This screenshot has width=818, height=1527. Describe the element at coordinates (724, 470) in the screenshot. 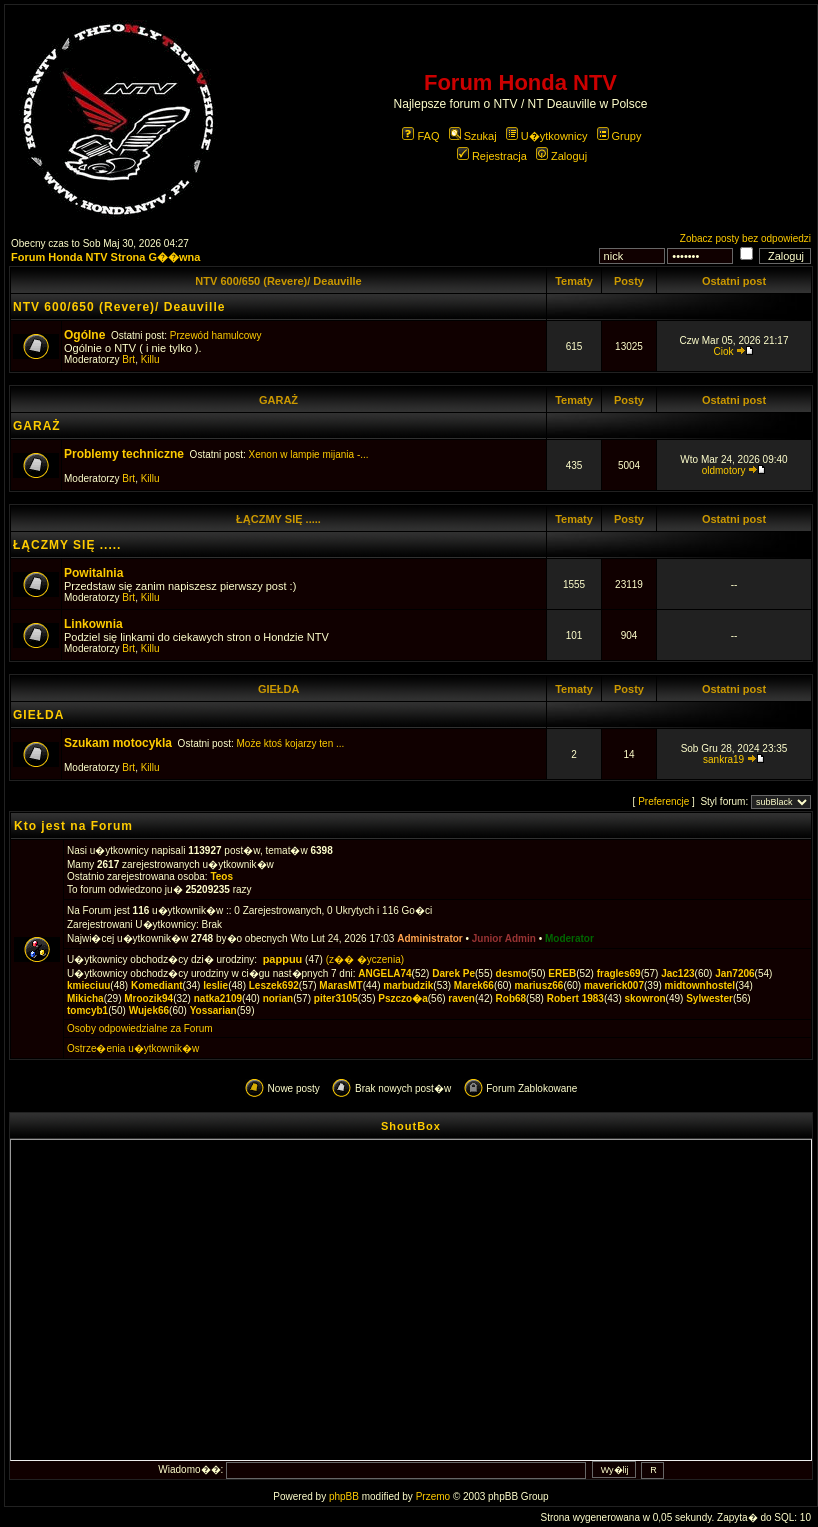

I see `oldmotory` at that location.